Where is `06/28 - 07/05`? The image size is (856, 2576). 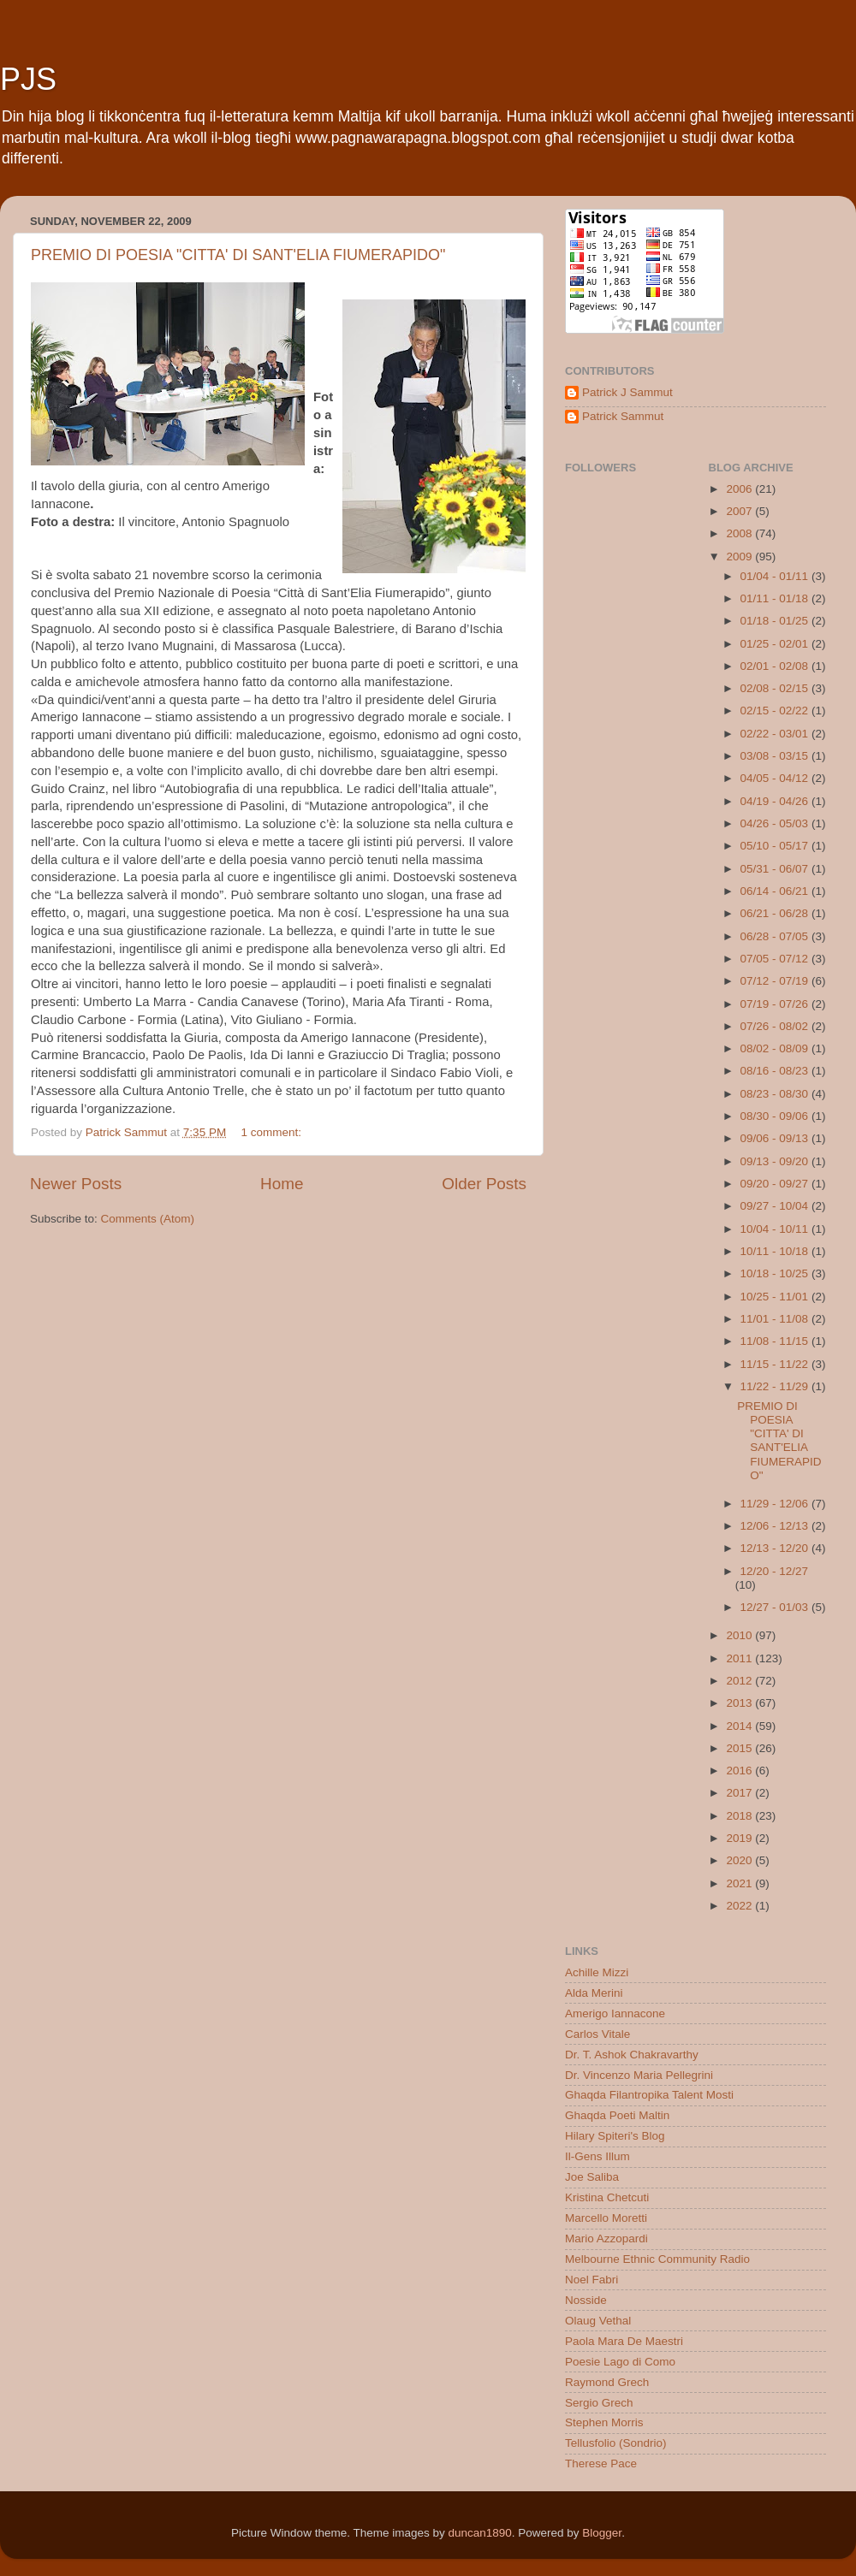 06/28 - 07/05 is located at coordinates (775, 936).